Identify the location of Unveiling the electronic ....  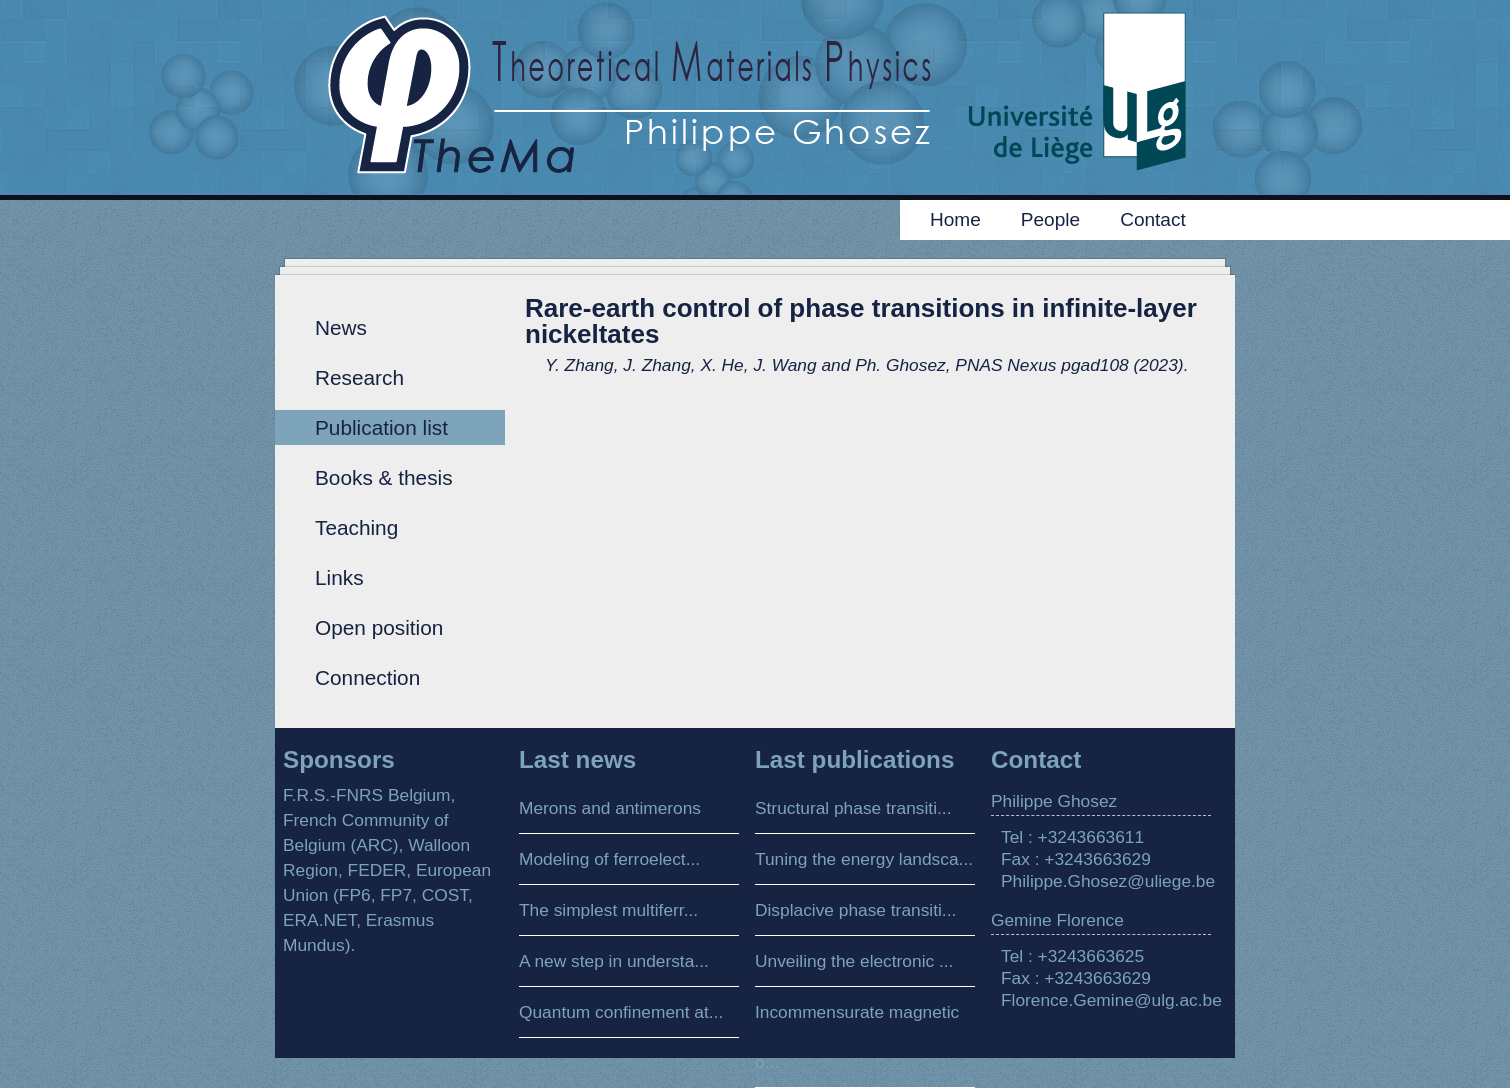
(854, 961).